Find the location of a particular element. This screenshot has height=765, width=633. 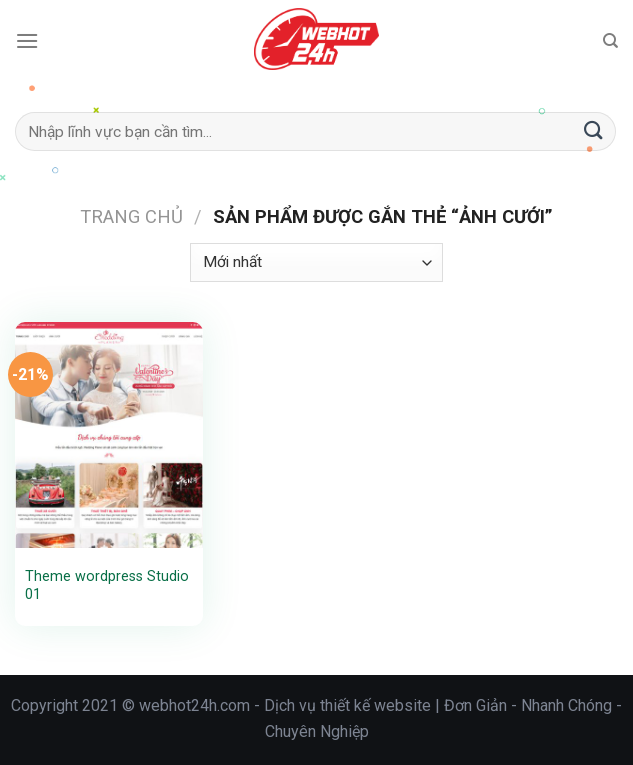

[Đơn hàng của cửa hàng] is located at coordinates (316, 262).